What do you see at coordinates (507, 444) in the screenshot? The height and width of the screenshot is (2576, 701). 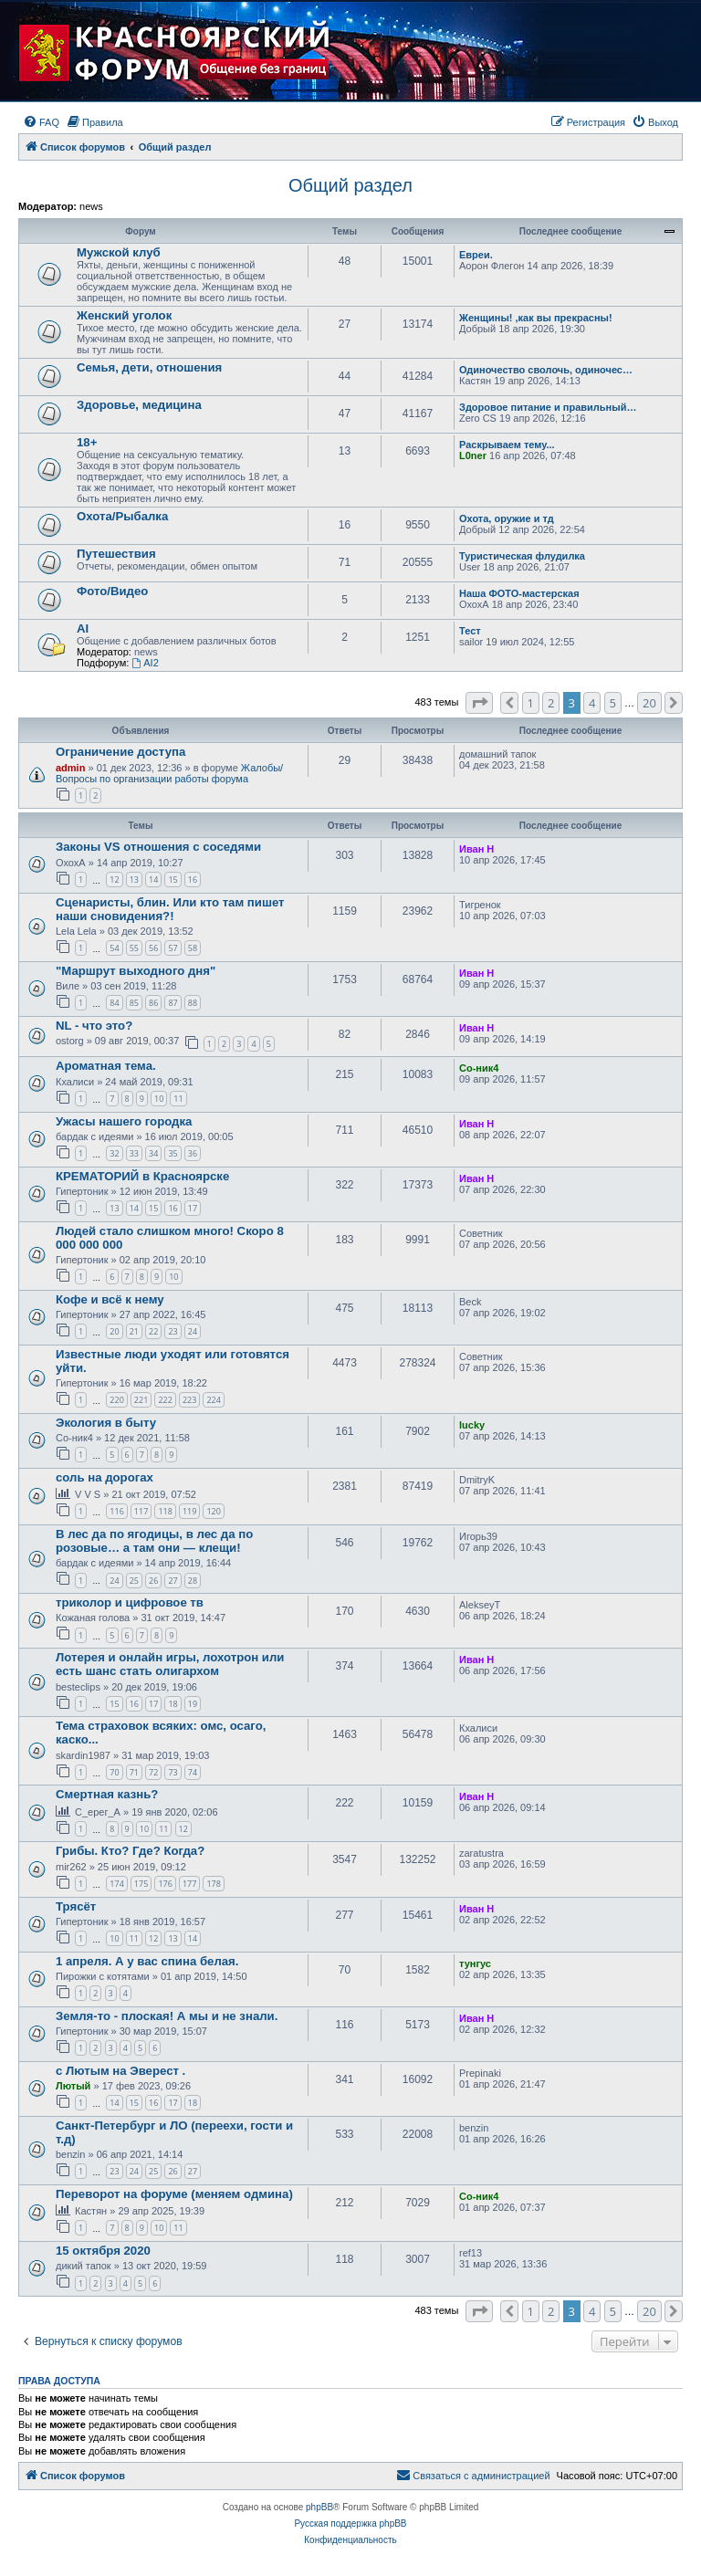 I see `Раскрываем тему...` at bounding box center [507, 444].